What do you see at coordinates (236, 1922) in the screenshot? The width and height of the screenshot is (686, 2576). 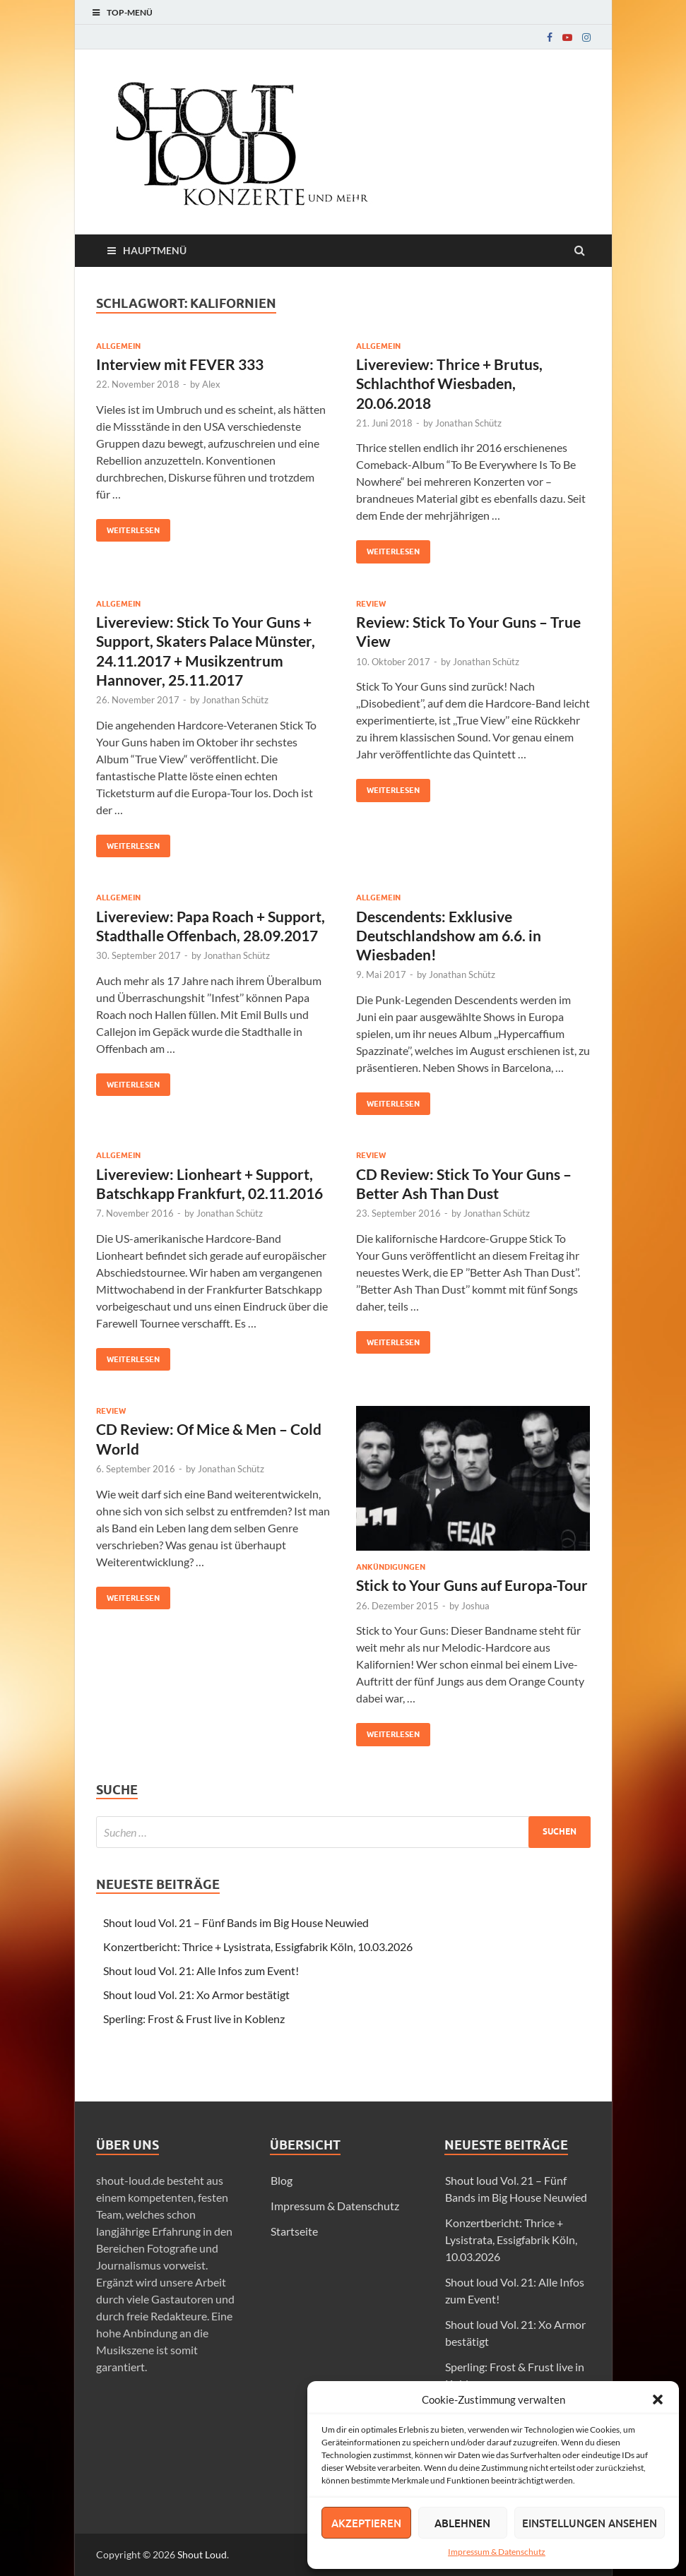 I see `Shout loud Vol. 21 – Fünf Bands im Big House Neuwied` at bounding box center [236, 1922].